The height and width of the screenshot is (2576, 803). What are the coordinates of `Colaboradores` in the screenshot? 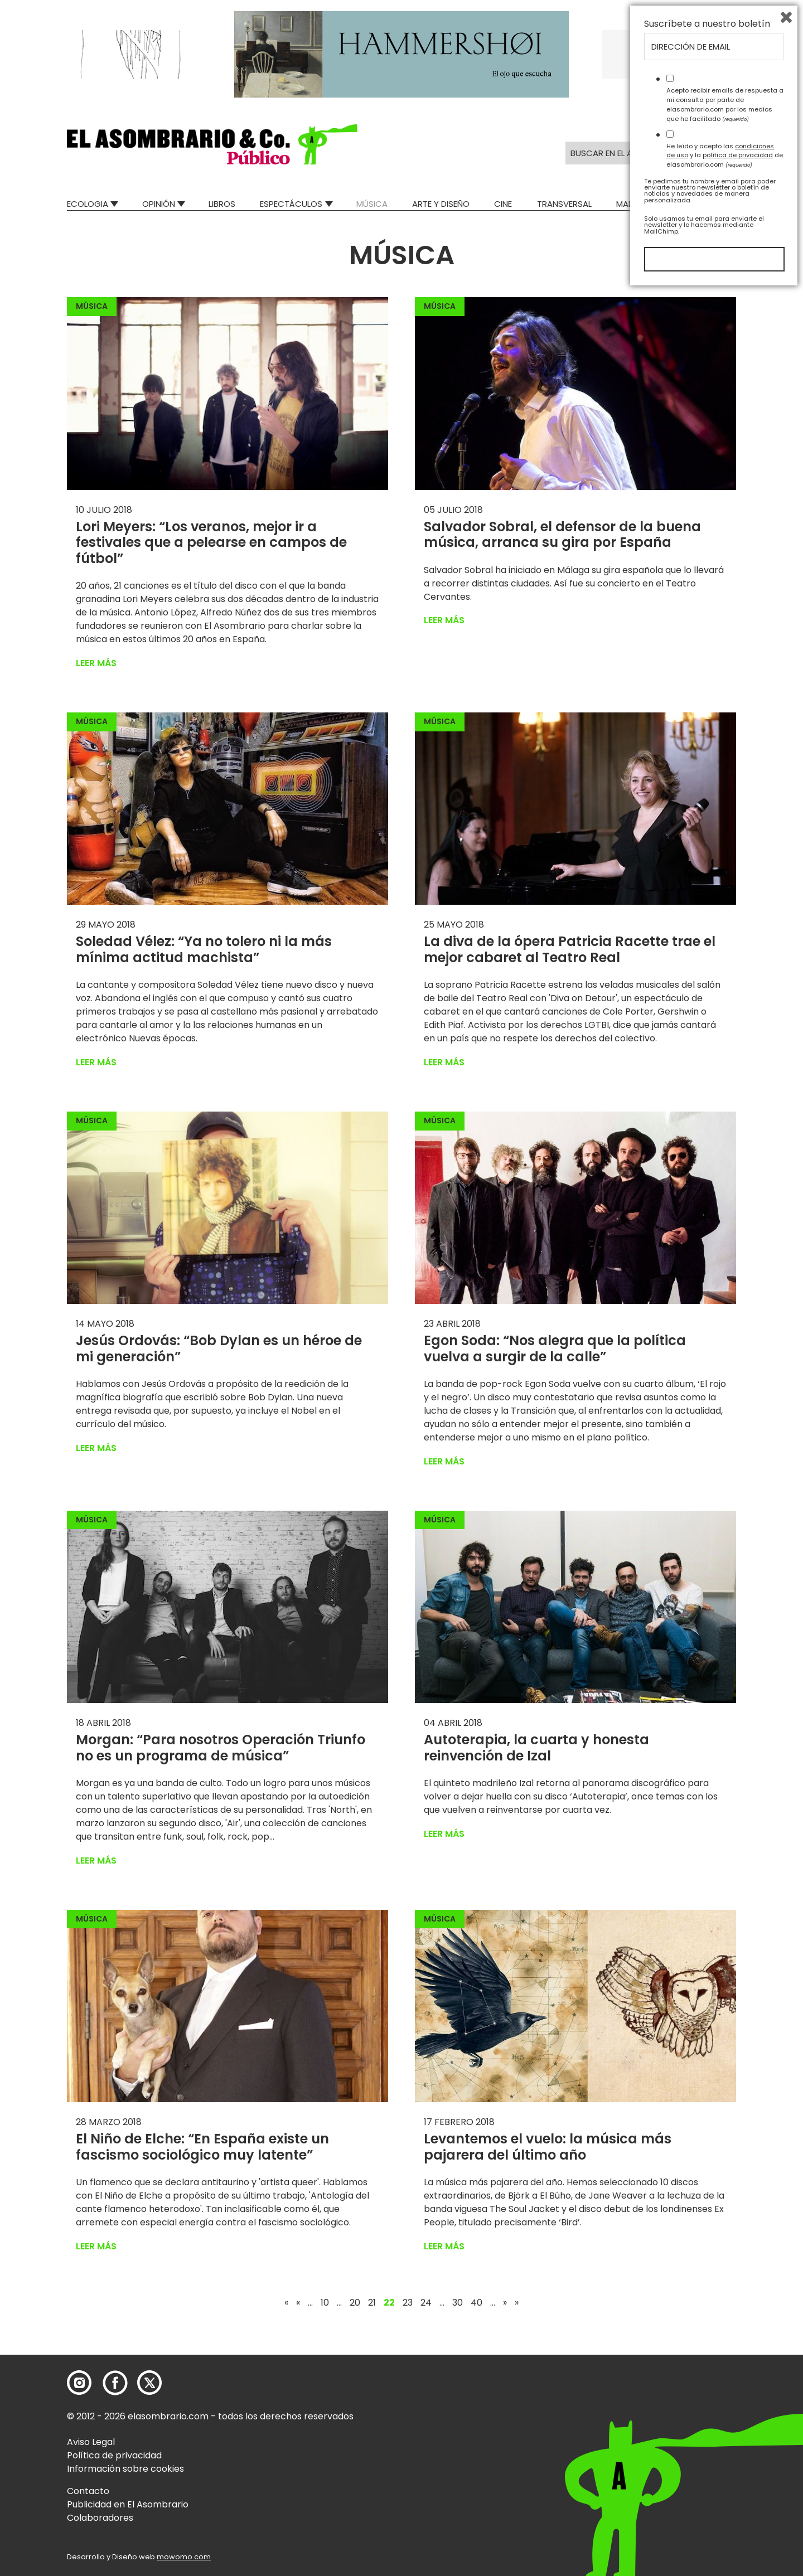 It's located at (100, 2517).